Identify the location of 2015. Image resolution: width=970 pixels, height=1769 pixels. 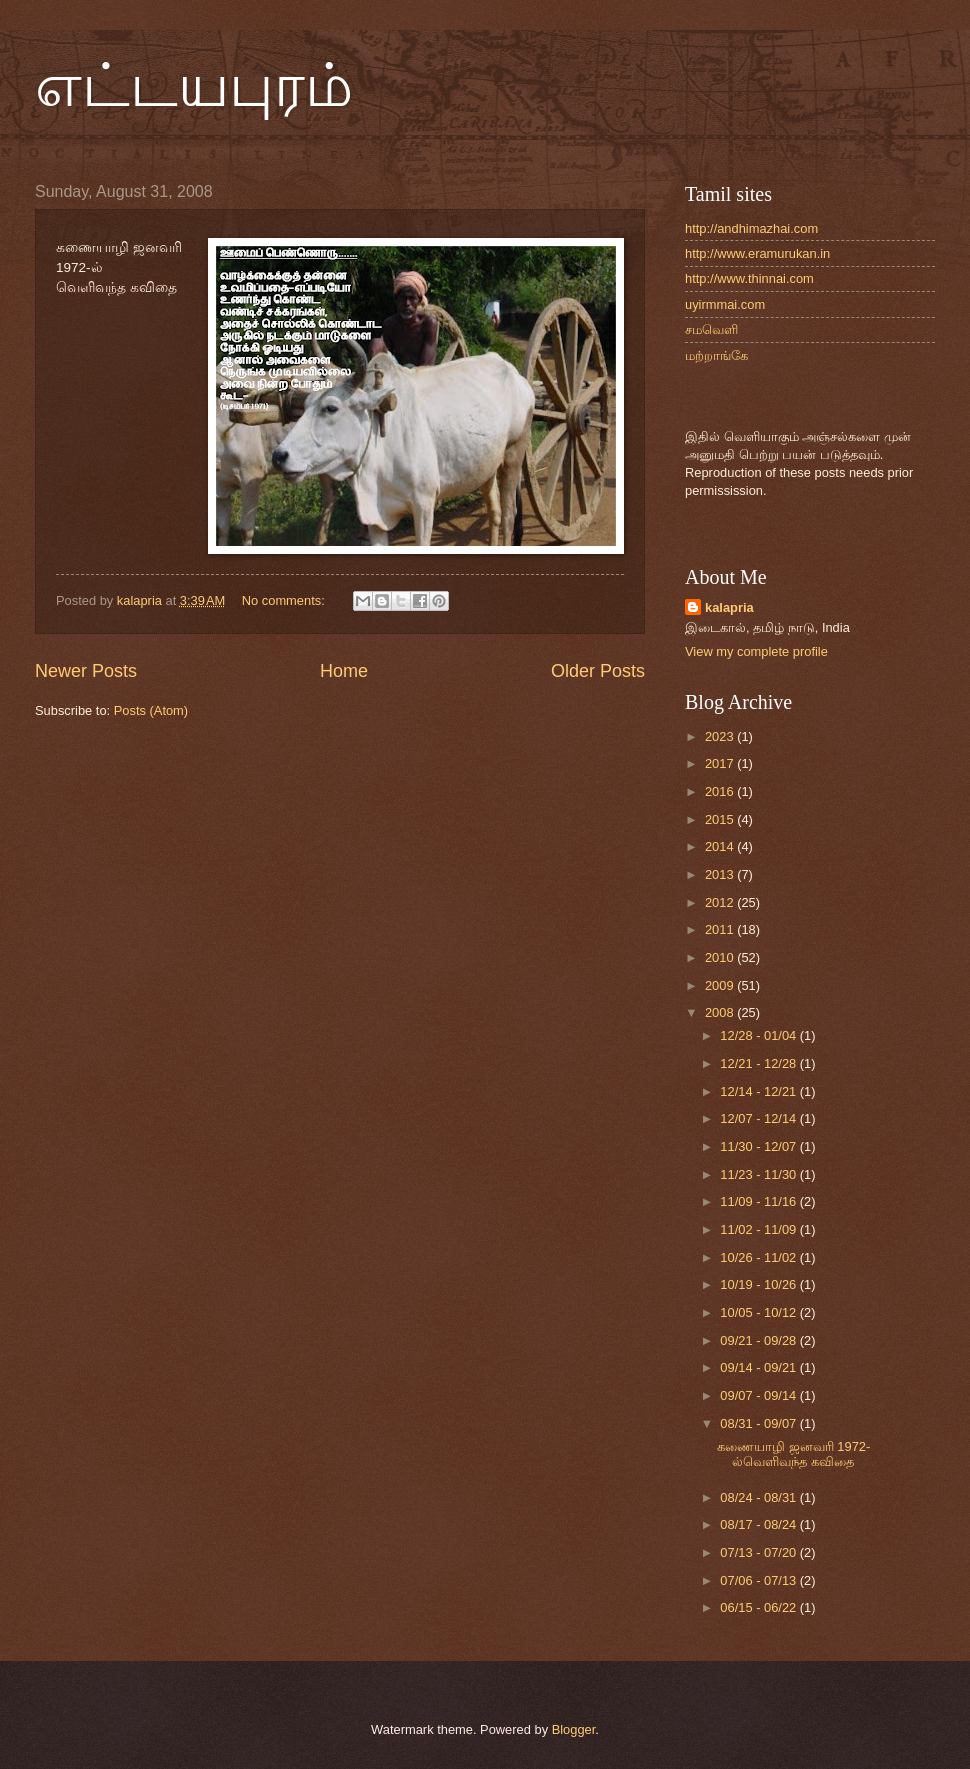
(721, 819).